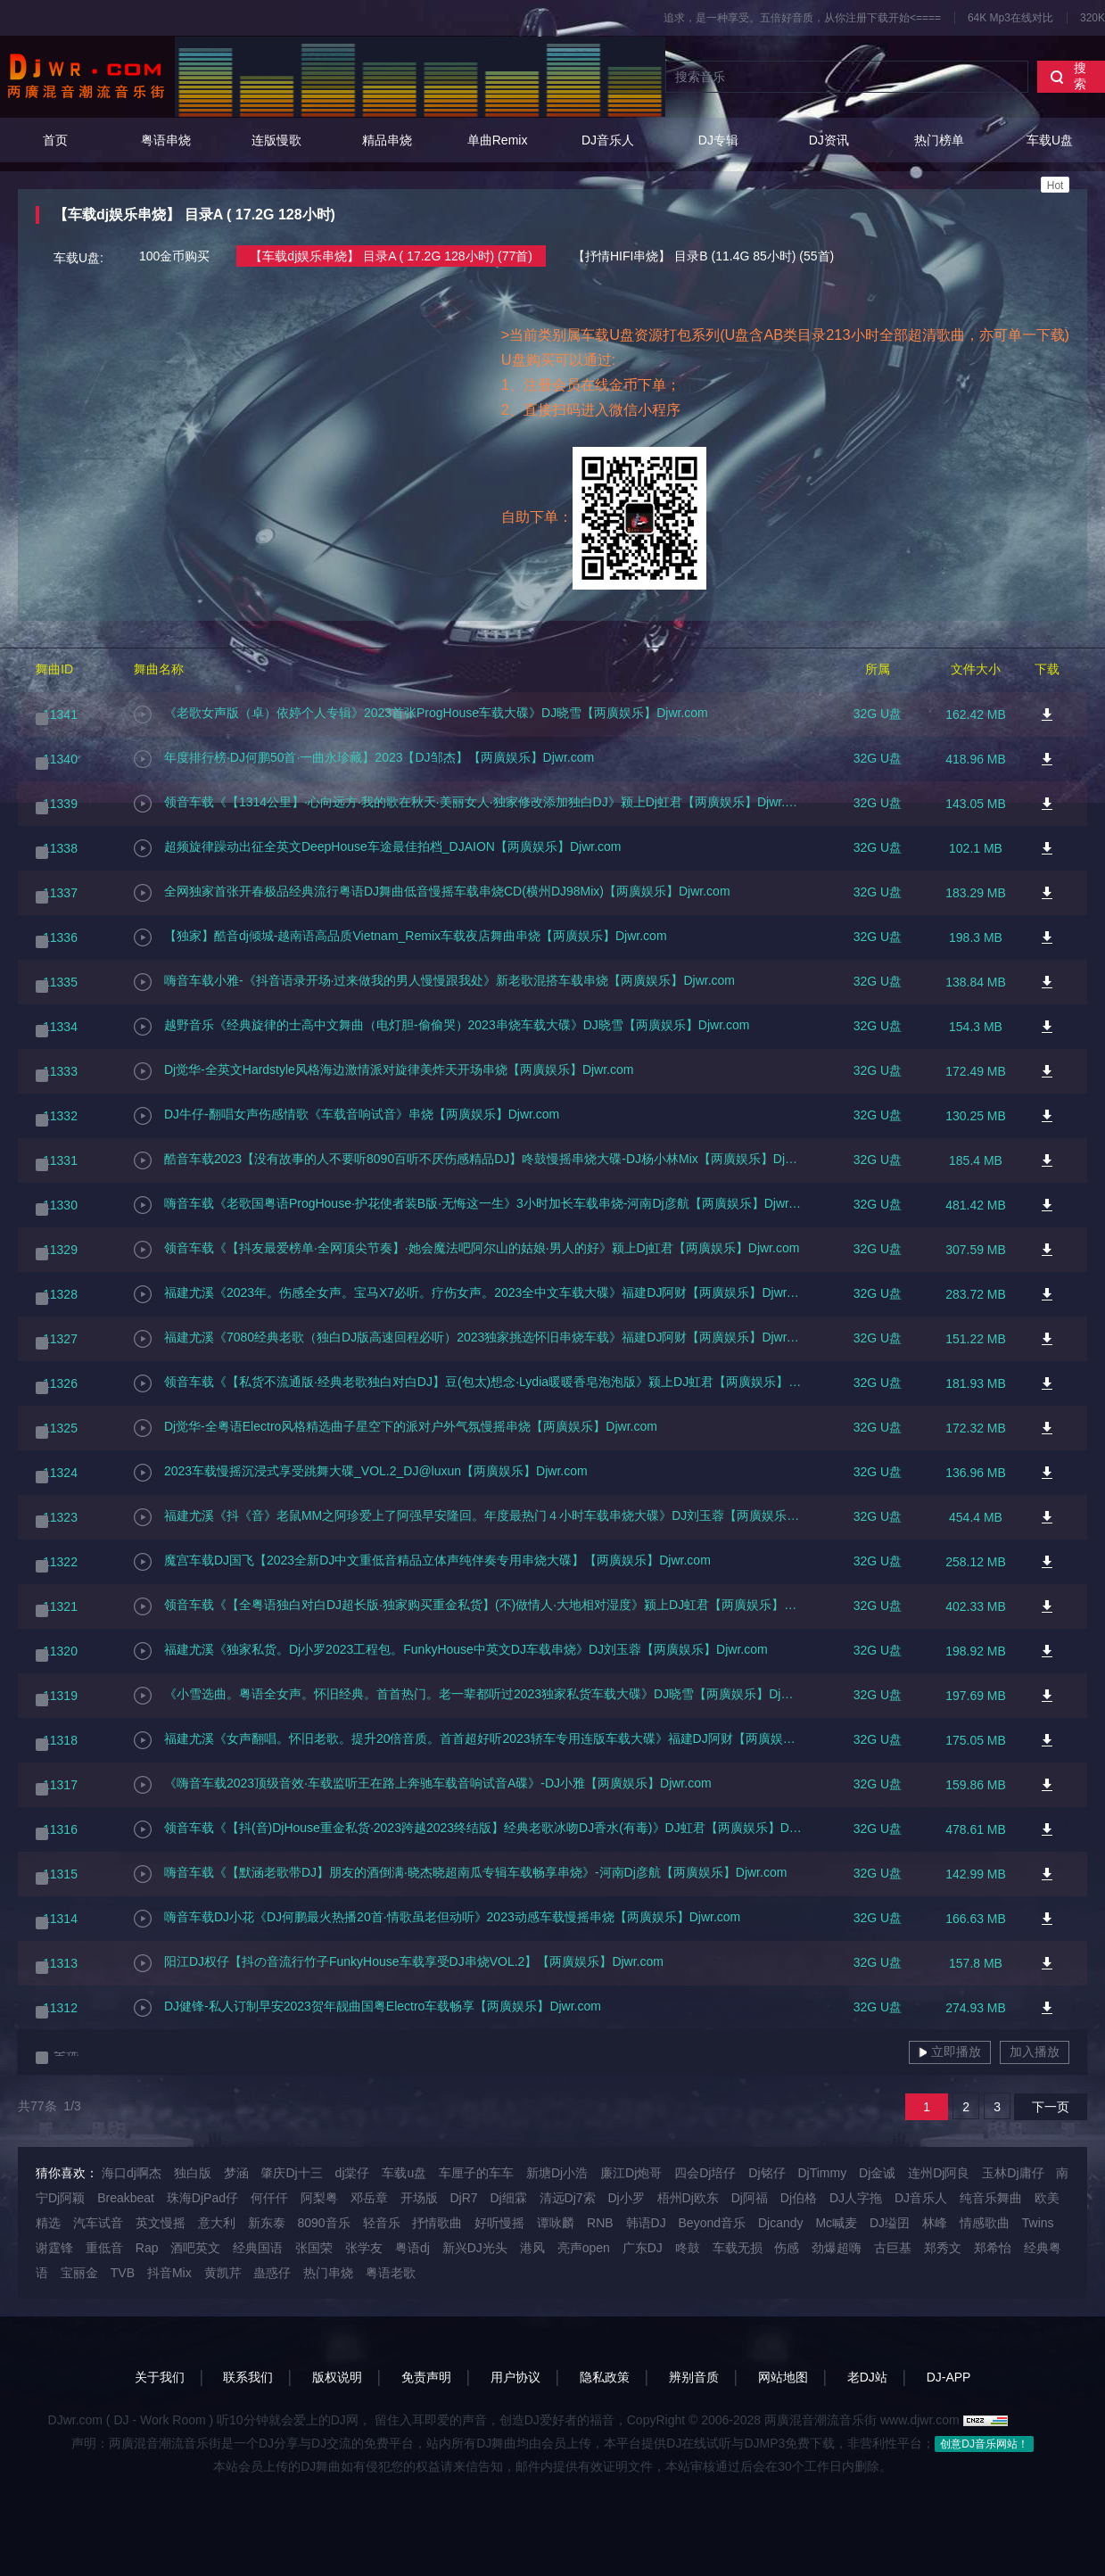 This screenshot has width=1105, height=2576. What do you see at coordinates (646, 2223) in the screenshot?
I see `韩语DJ` at bounding box center [646, 2223].